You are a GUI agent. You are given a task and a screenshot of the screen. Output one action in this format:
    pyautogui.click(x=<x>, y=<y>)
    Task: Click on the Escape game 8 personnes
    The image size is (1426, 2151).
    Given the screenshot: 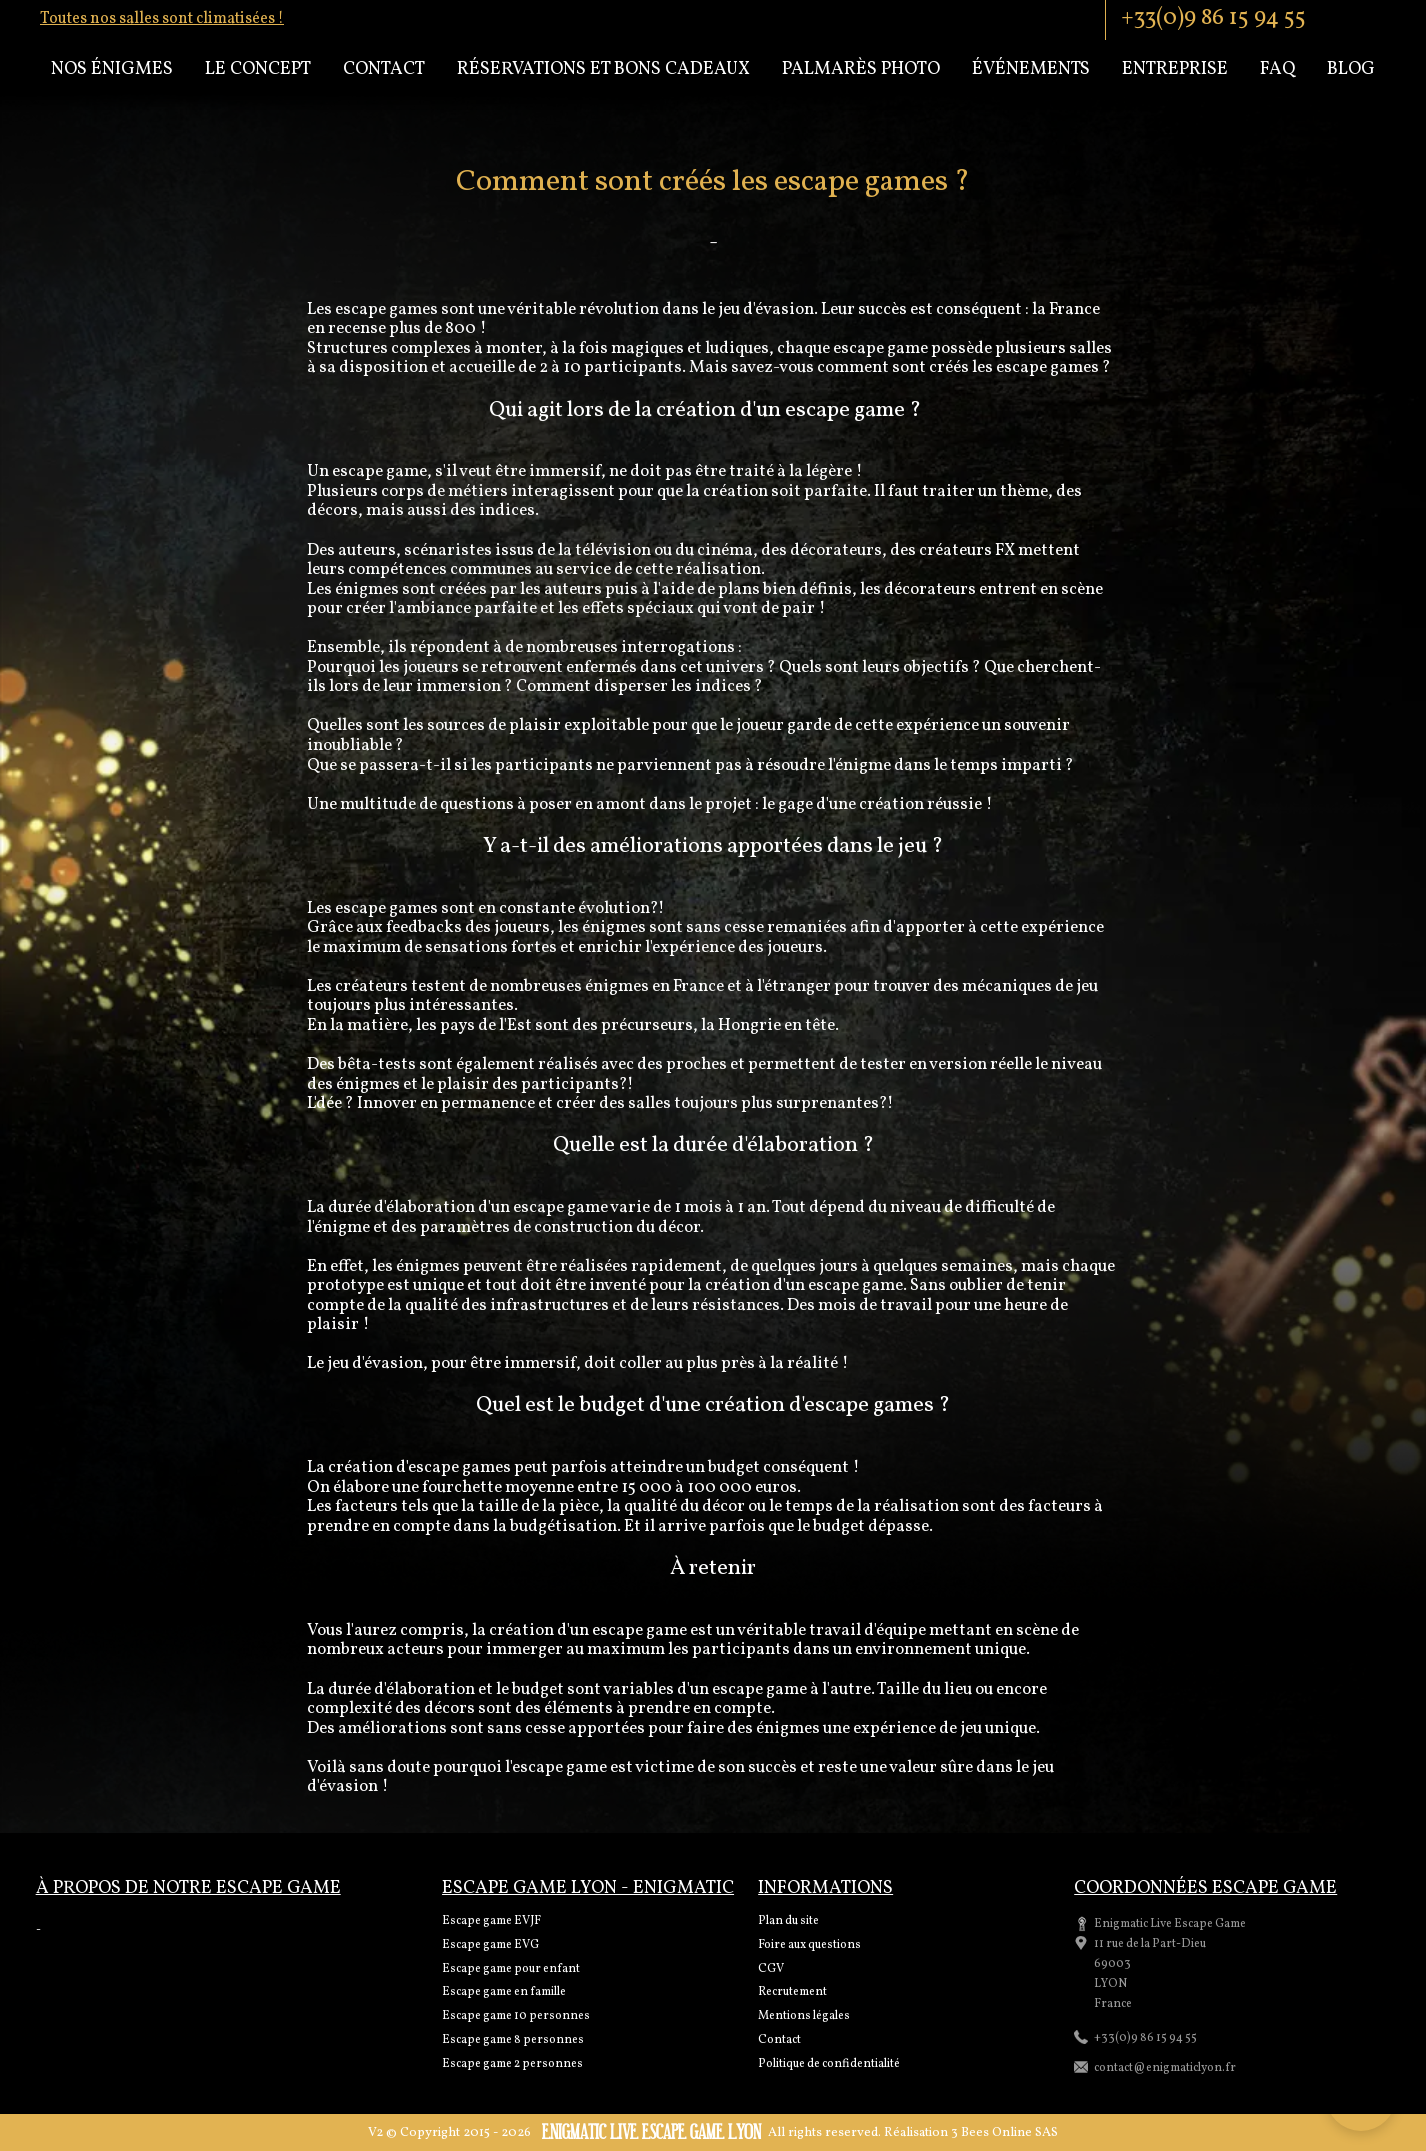 What is the action you would take?
    pyautogui.click(x=513, y=2040)
    